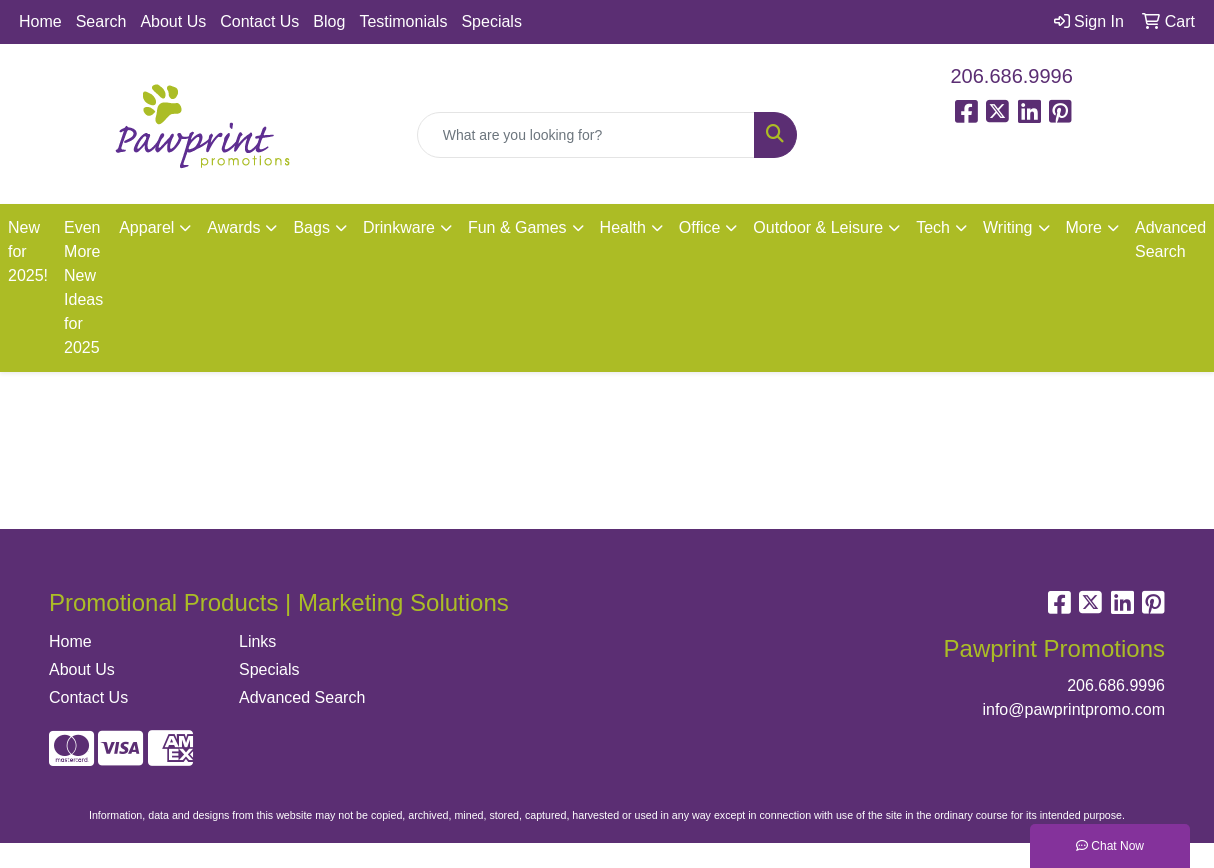 The height and width of the screenshot is (868, 1214). What do you see at coordinates (233, 227) in the screenshot?
I see `Awards [button]` at bounding box center [233, 227].